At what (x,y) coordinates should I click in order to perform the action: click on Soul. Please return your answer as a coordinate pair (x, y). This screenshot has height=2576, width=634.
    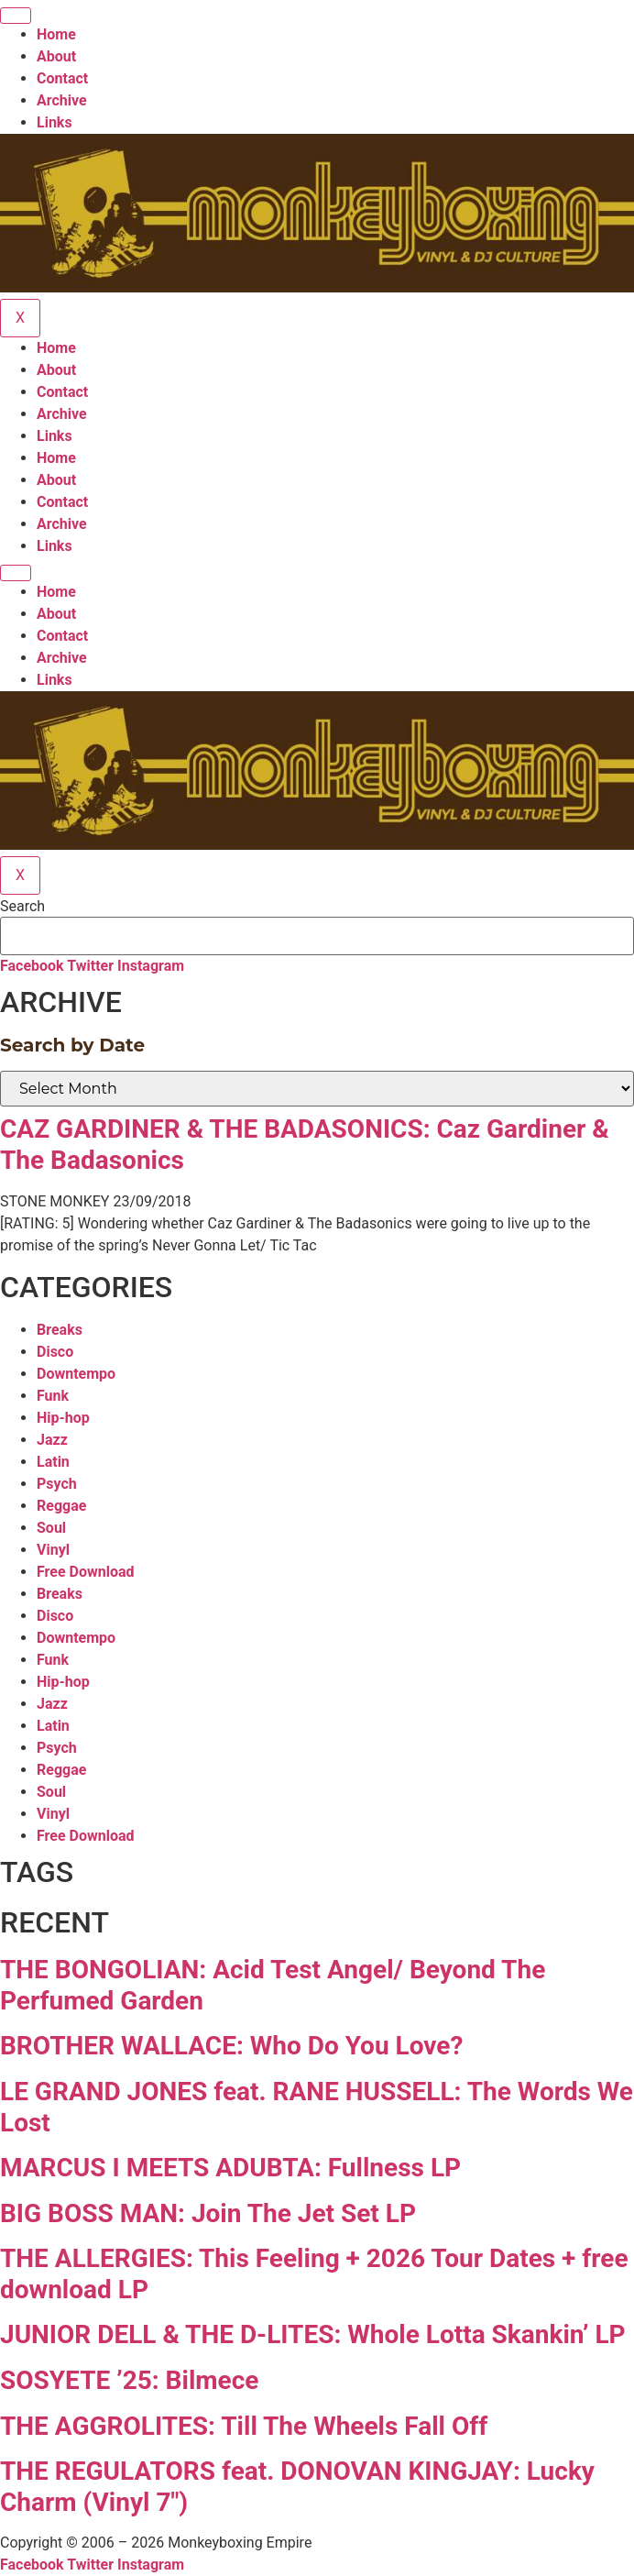
    Looking at the image, I should click on (51, 1527).